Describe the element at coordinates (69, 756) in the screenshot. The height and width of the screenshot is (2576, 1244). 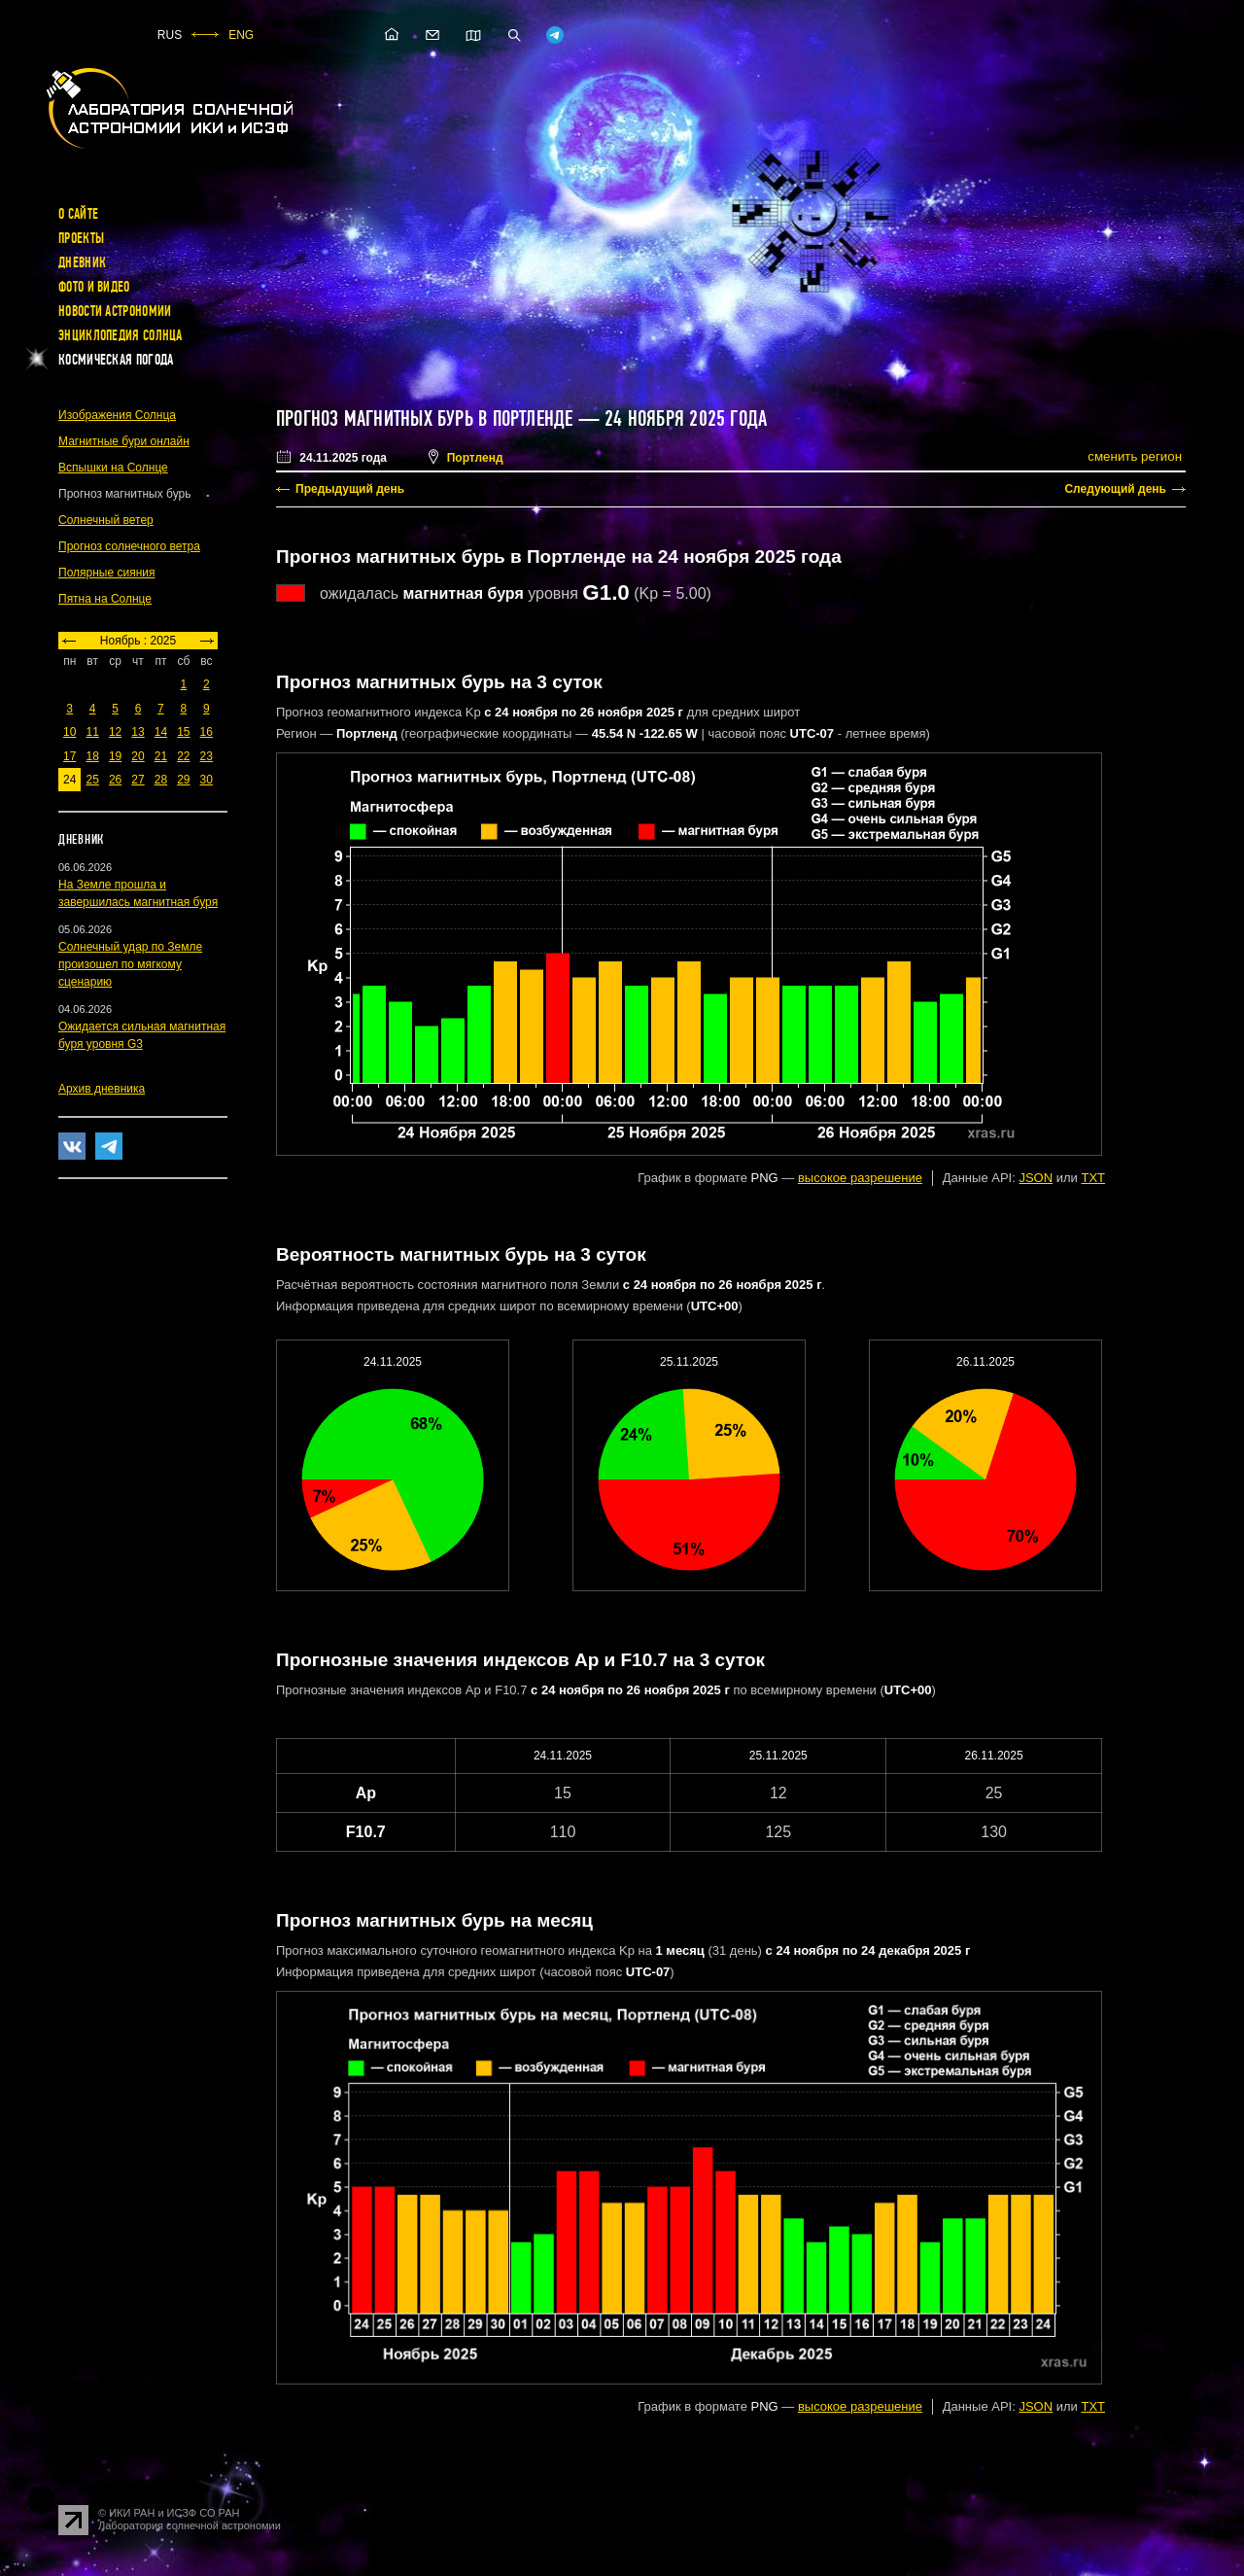
I see `17` at that location.